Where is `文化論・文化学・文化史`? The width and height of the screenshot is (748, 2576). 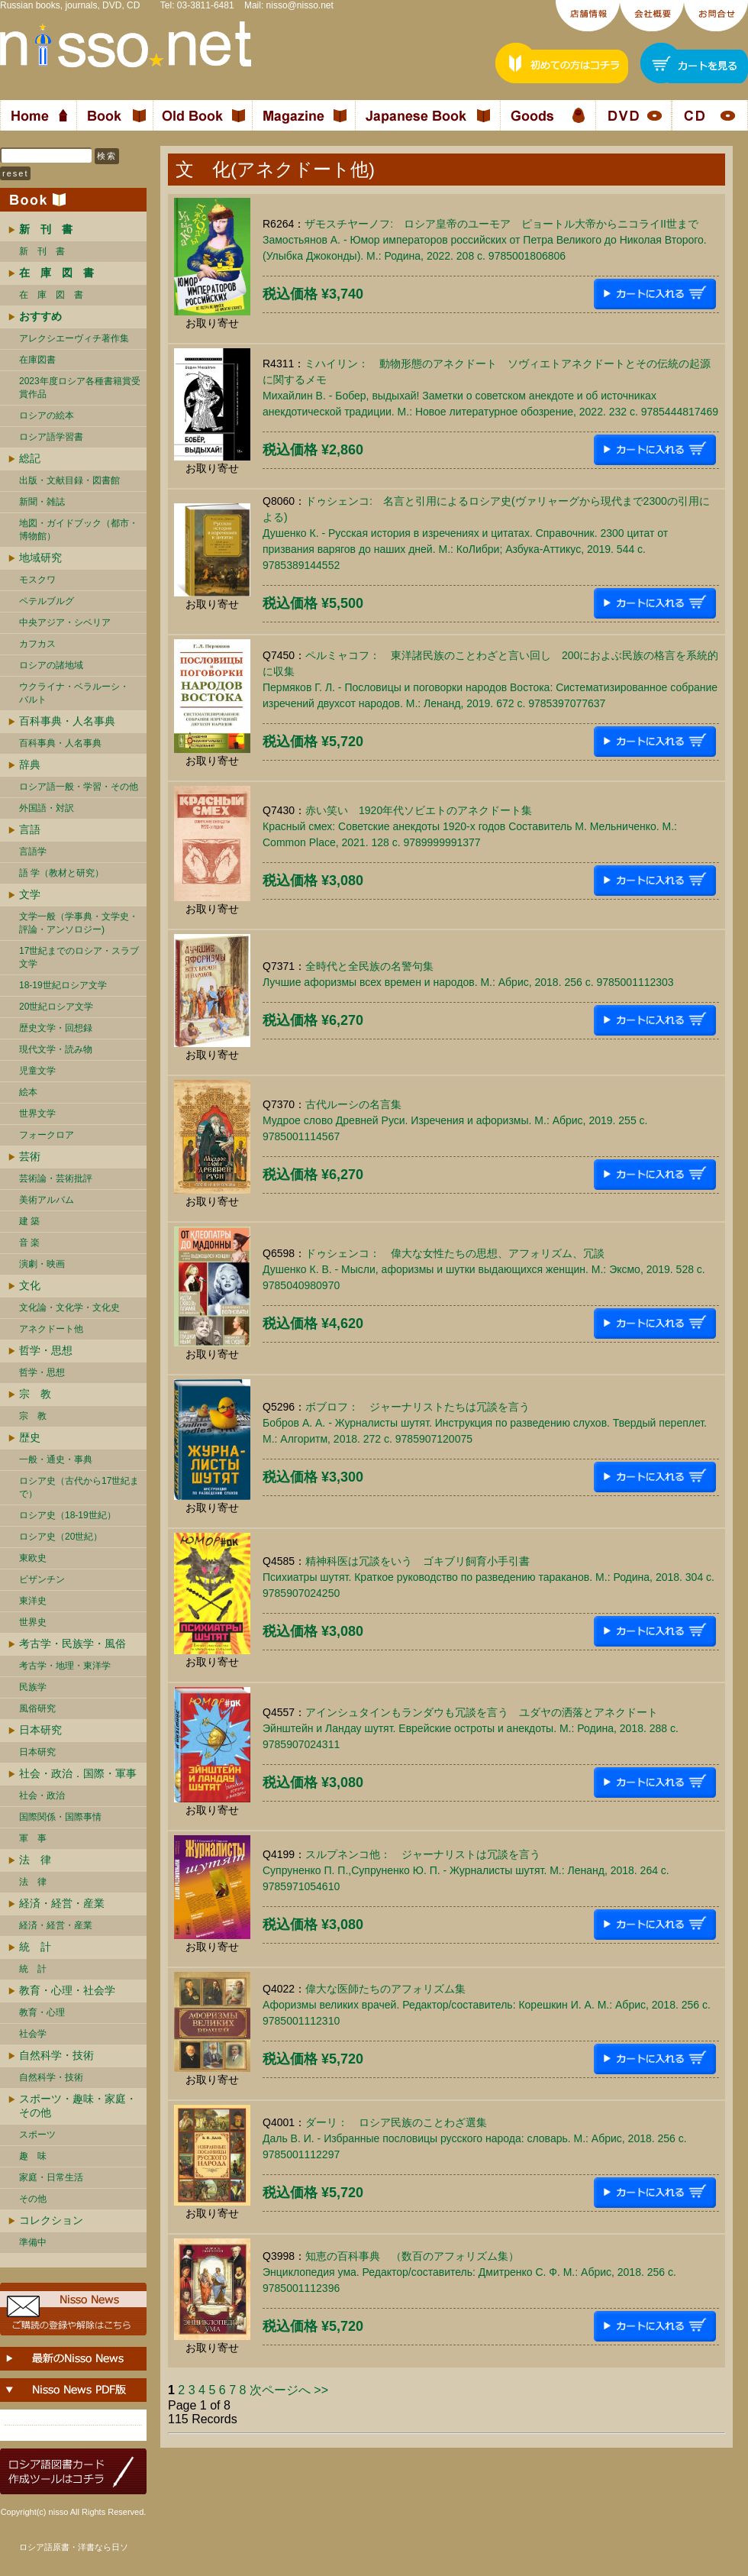
文化論・文化学・文化史 is located at coordinates (69, 1307).